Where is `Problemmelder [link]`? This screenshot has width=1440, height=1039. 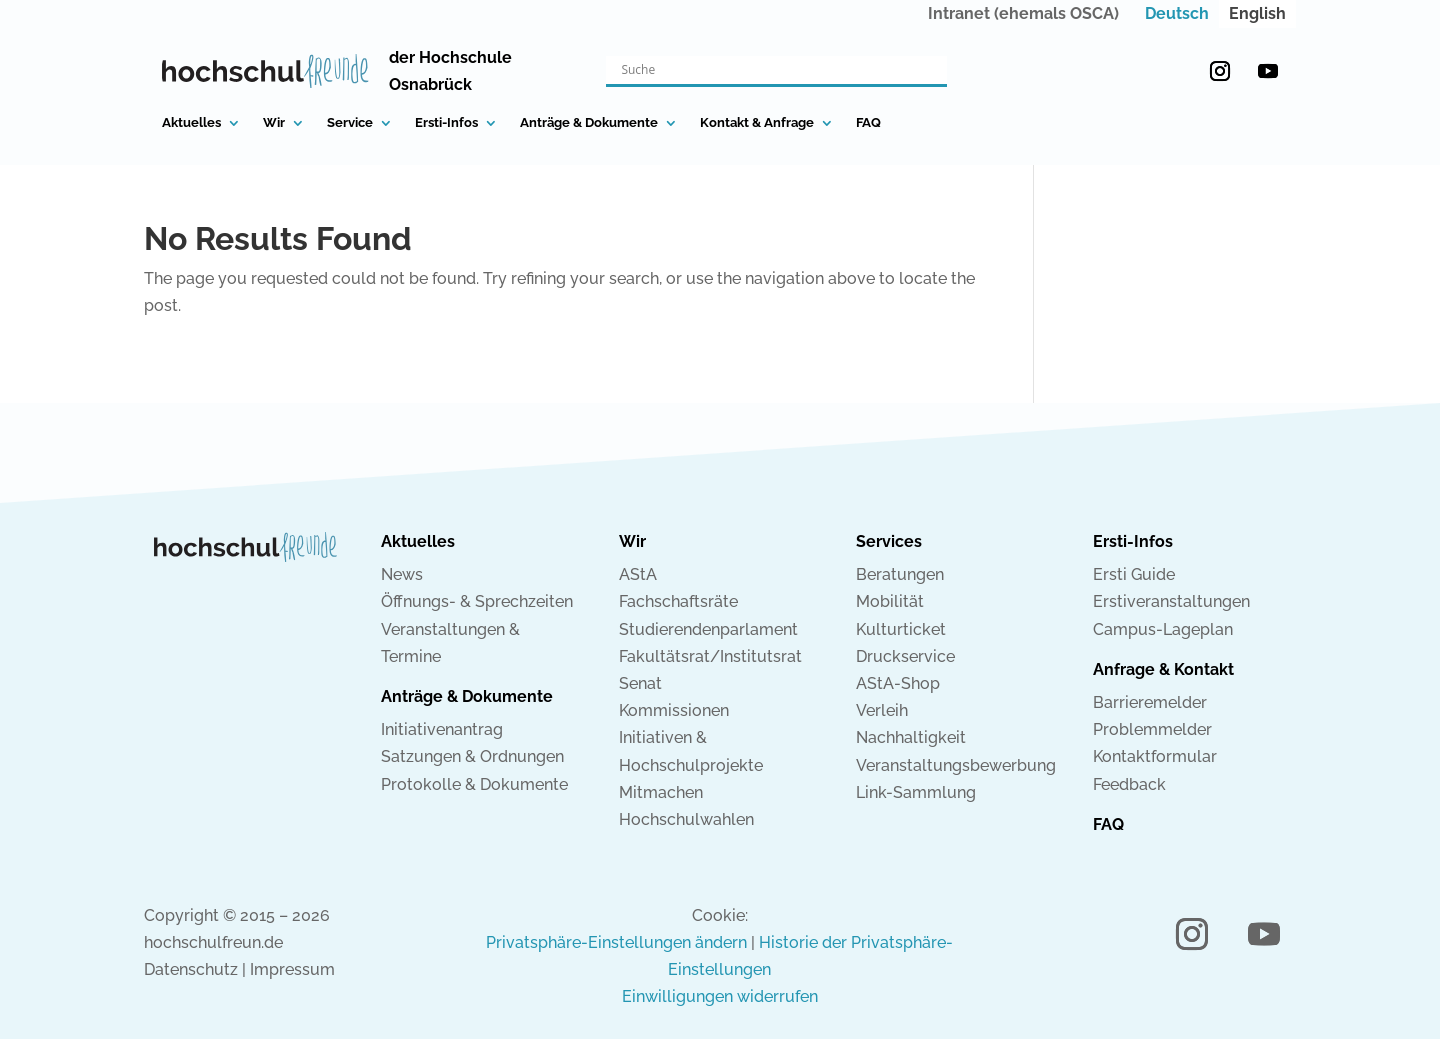
Problemmelder [link] is located at coordinates (1152, 729).